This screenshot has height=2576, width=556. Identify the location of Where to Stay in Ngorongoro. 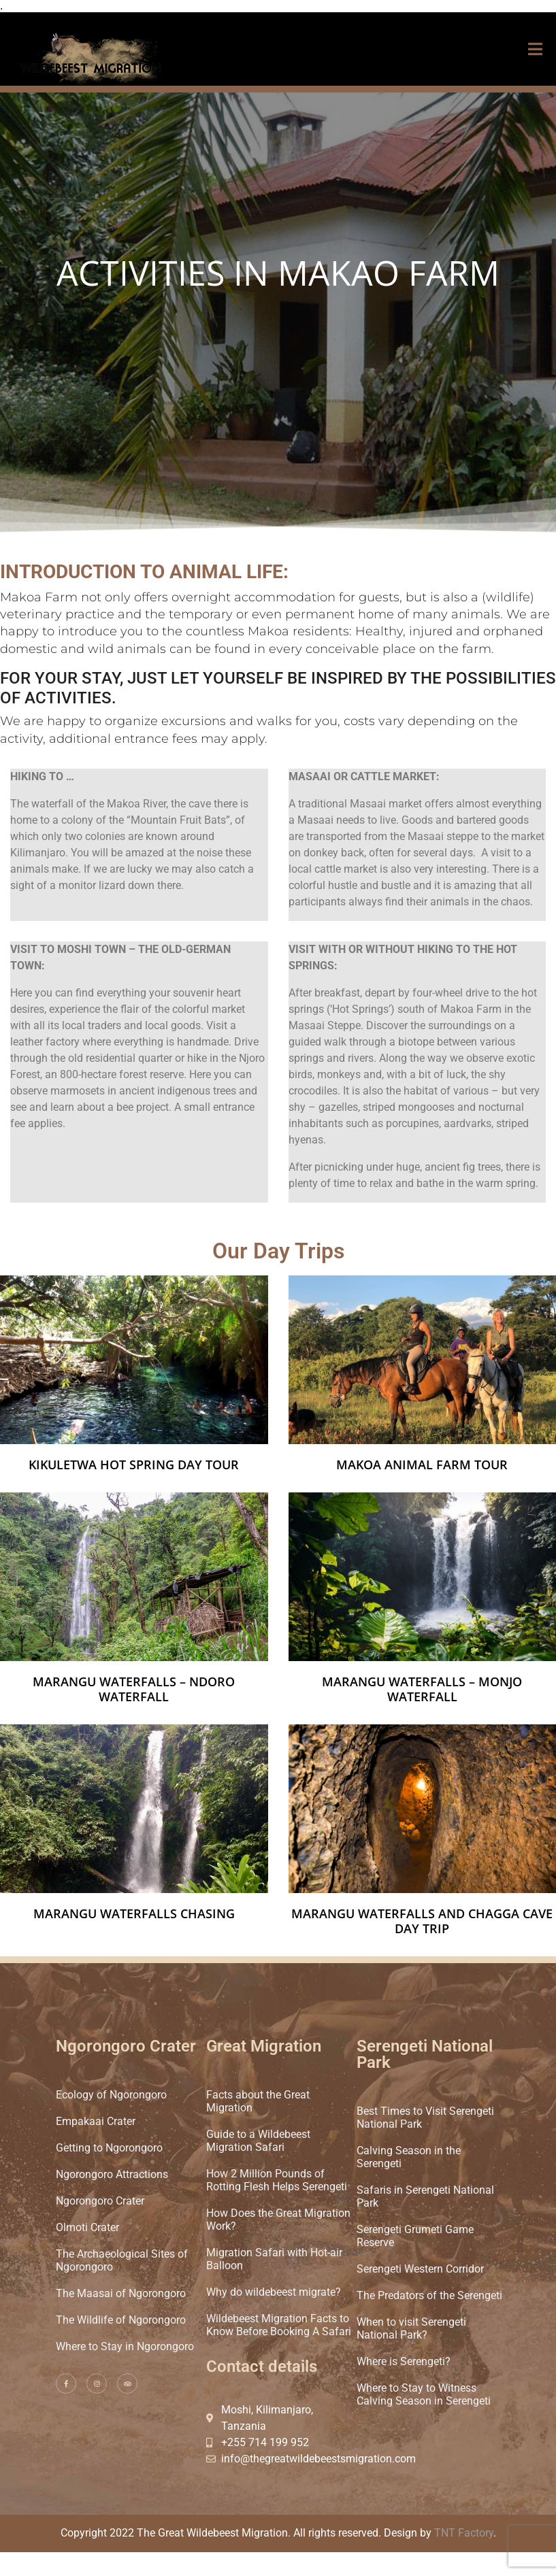
(125, 2346).